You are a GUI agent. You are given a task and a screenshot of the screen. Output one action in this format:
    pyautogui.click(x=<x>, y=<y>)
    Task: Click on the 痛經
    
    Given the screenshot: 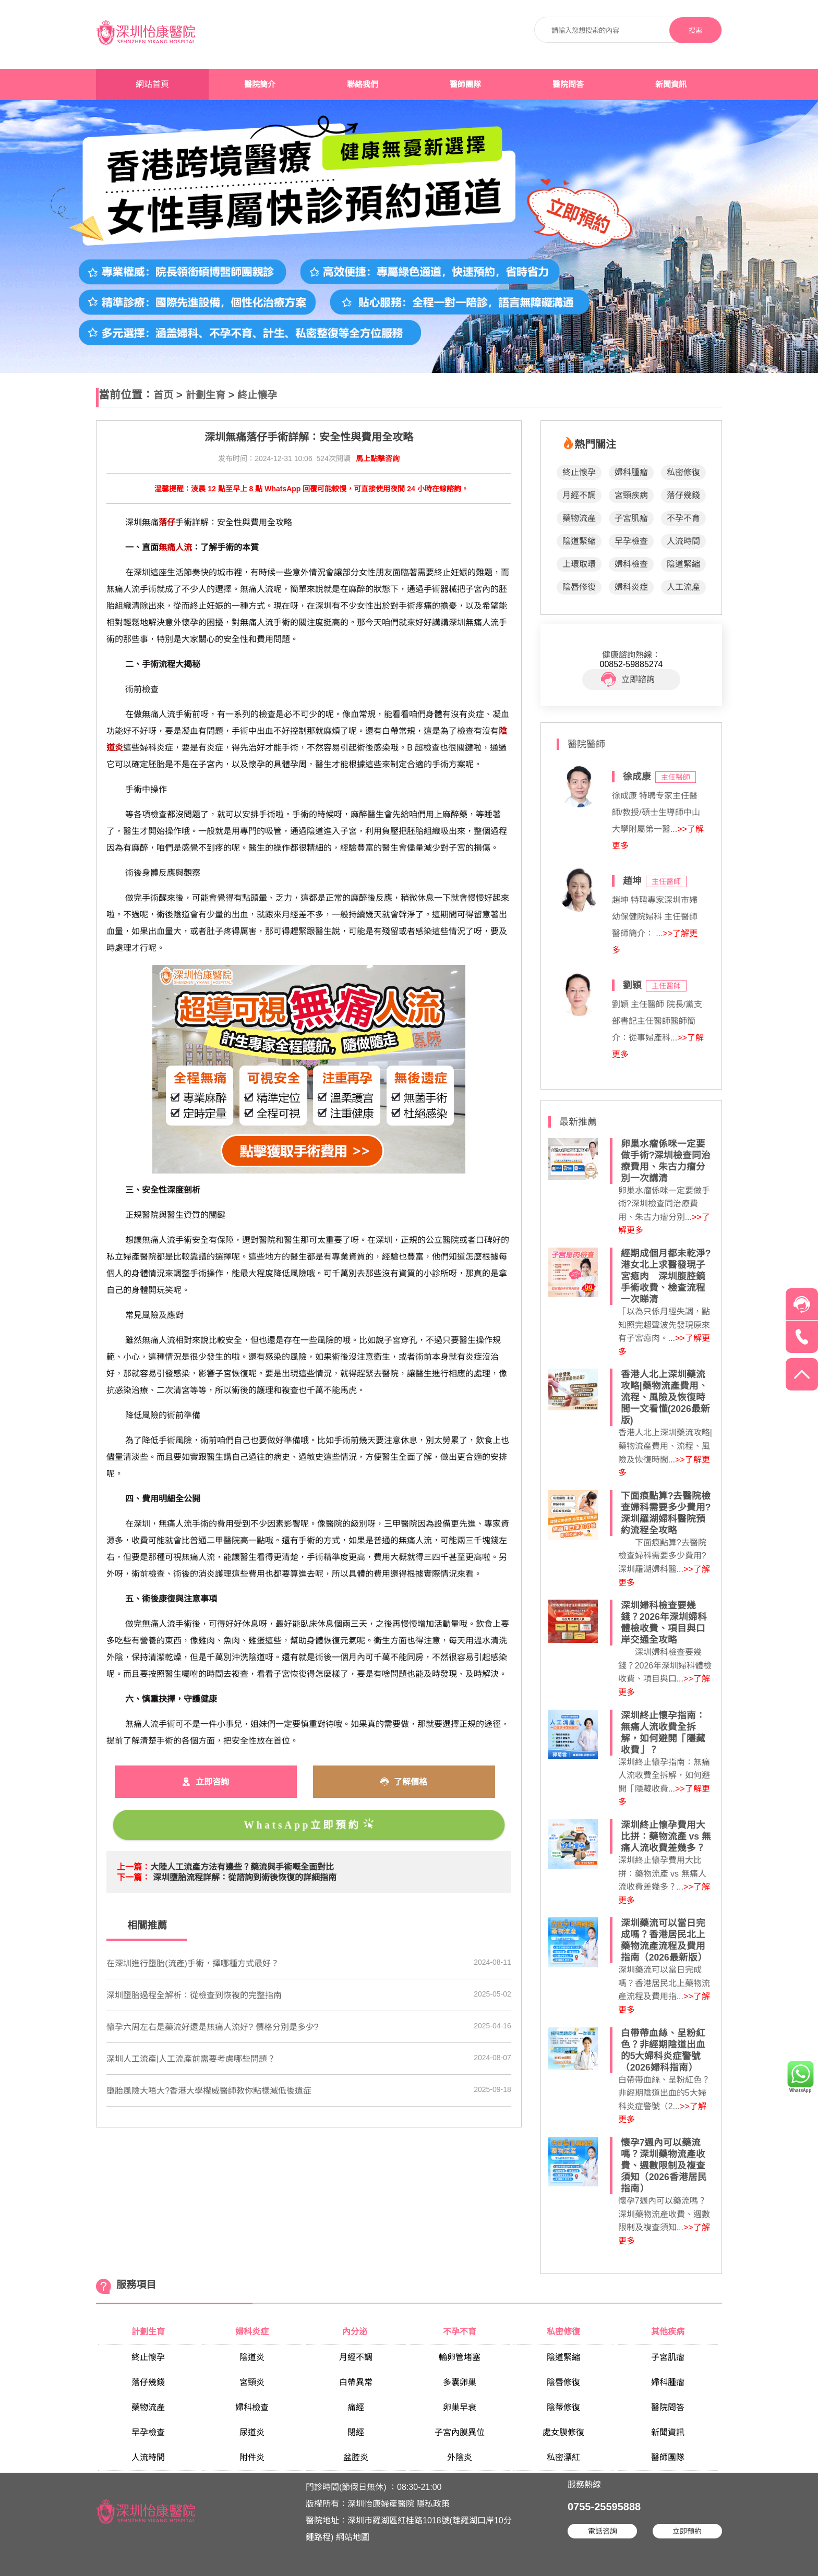 What is the action you would take?
    pyautogui.click(x=355, y=2407)
    